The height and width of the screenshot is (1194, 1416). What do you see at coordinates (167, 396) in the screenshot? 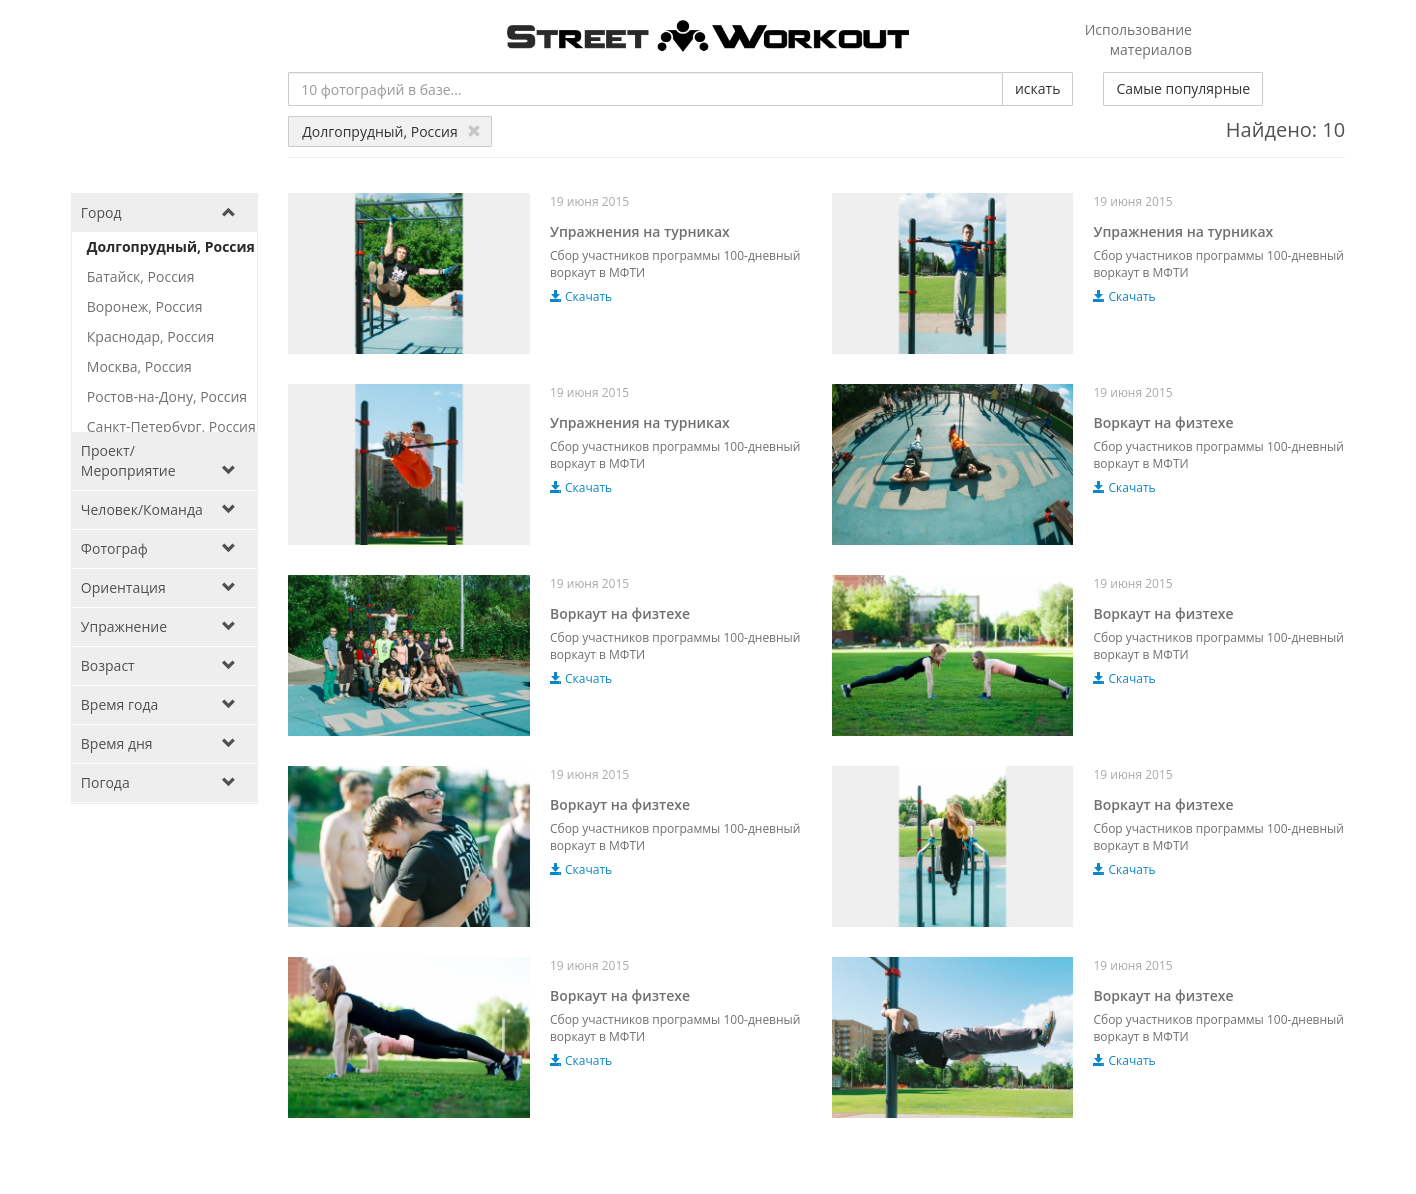
I see `Ростов-на-Дону, Россия` at bounding box center [167, 396].